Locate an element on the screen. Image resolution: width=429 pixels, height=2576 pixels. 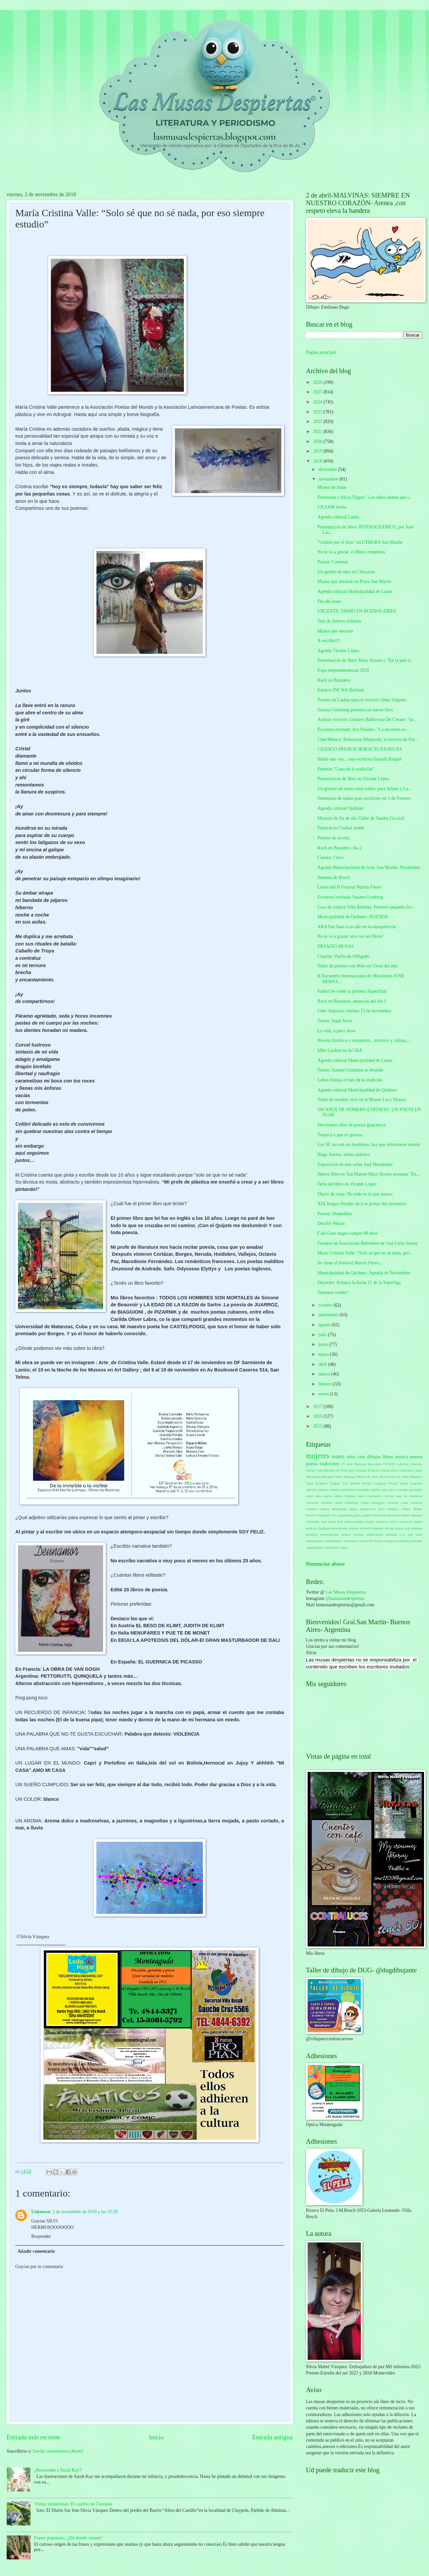
Casa de cultura Villa Adelina- Premios pequeño for... is located at coordinates (366, 907).